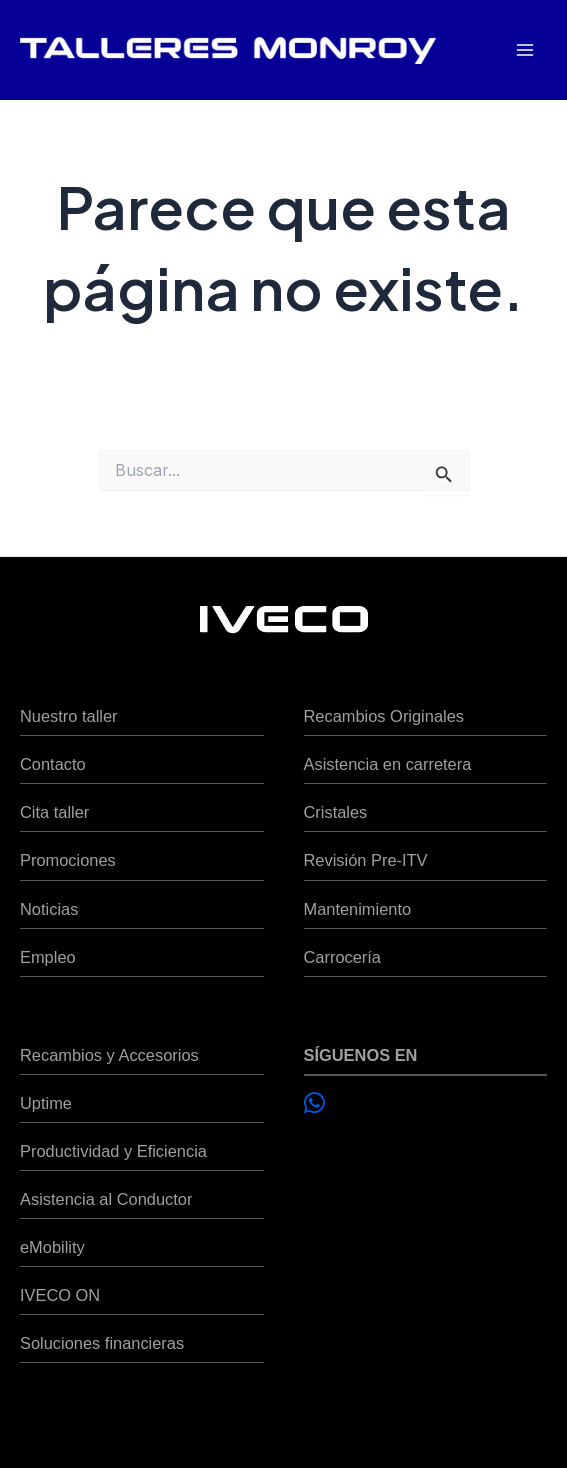 The height and width of the screenshot is (1468, 567). What do you see at coordinates (336, 812) in the screenshot?
I see `Cristales` at bounding box center [336, 812].